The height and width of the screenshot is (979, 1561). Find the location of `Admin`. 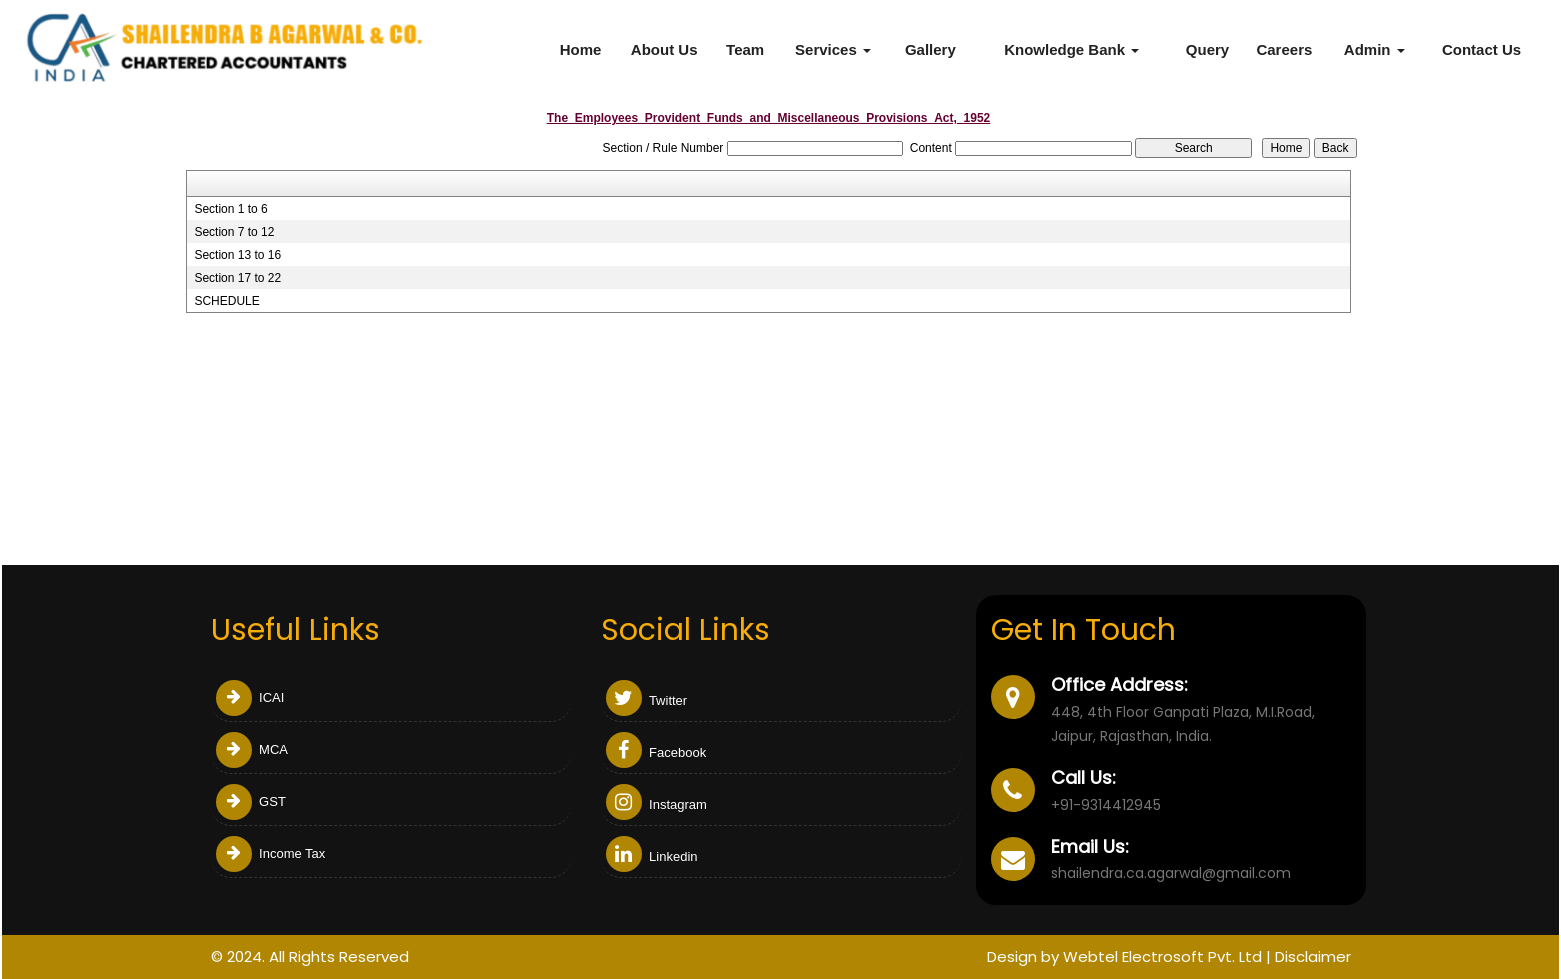

Admin is located at coordinates (1374, 49).